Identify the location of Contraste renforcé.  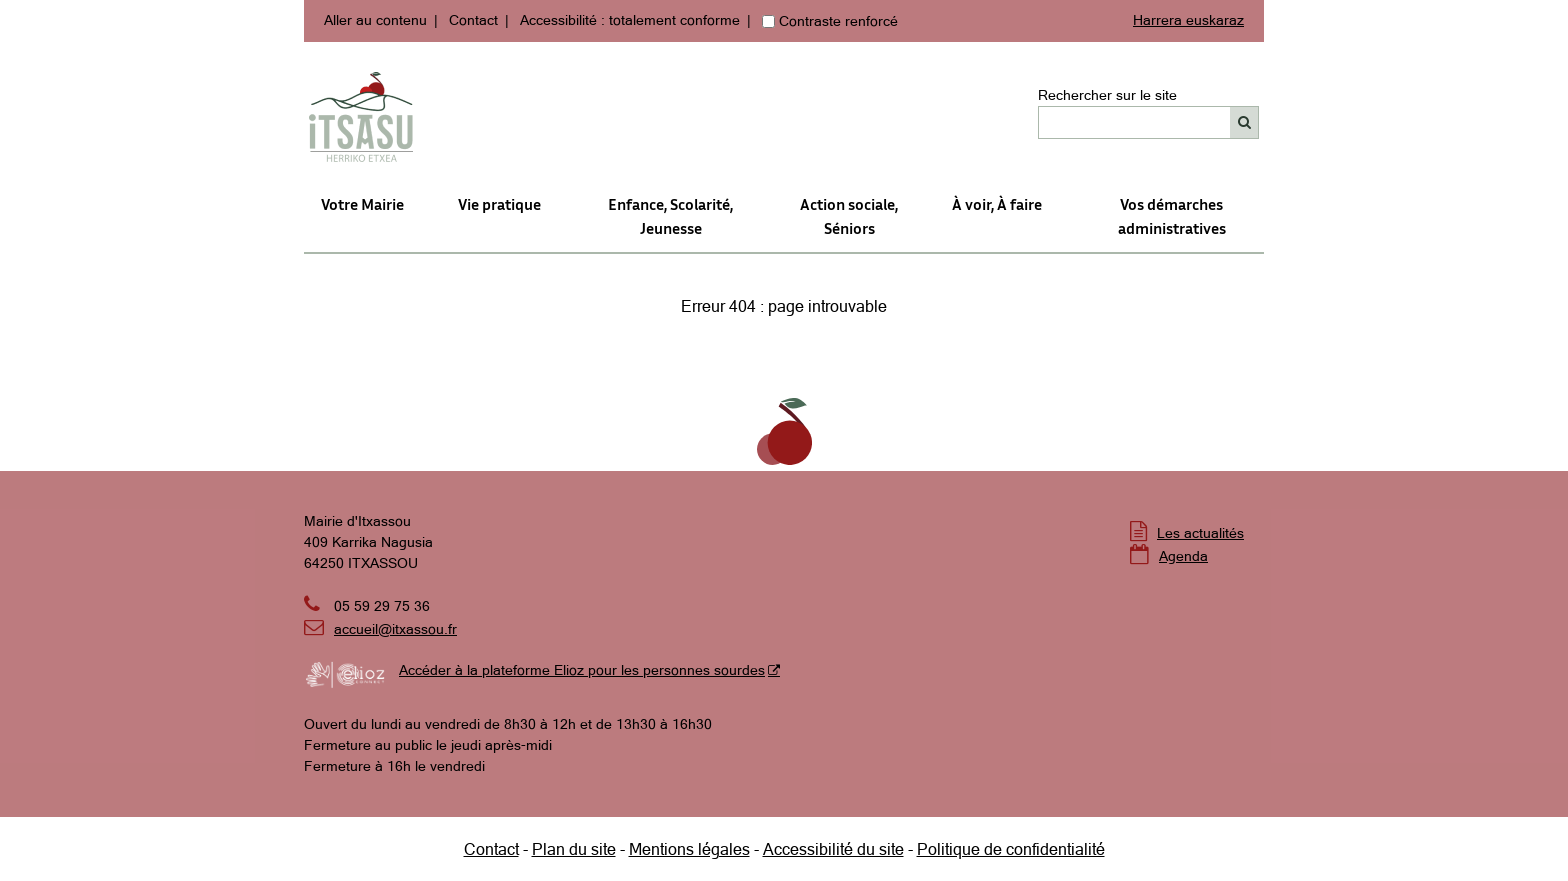
(838, 21).